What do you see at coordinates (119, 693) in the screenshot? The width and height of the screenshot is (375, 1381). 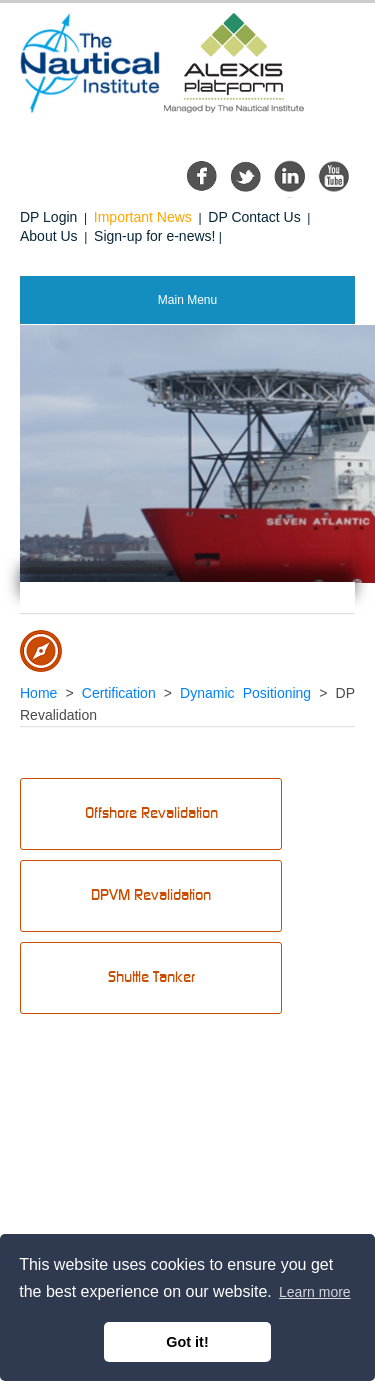 I see `Certification` at bounding box center [119, 693].